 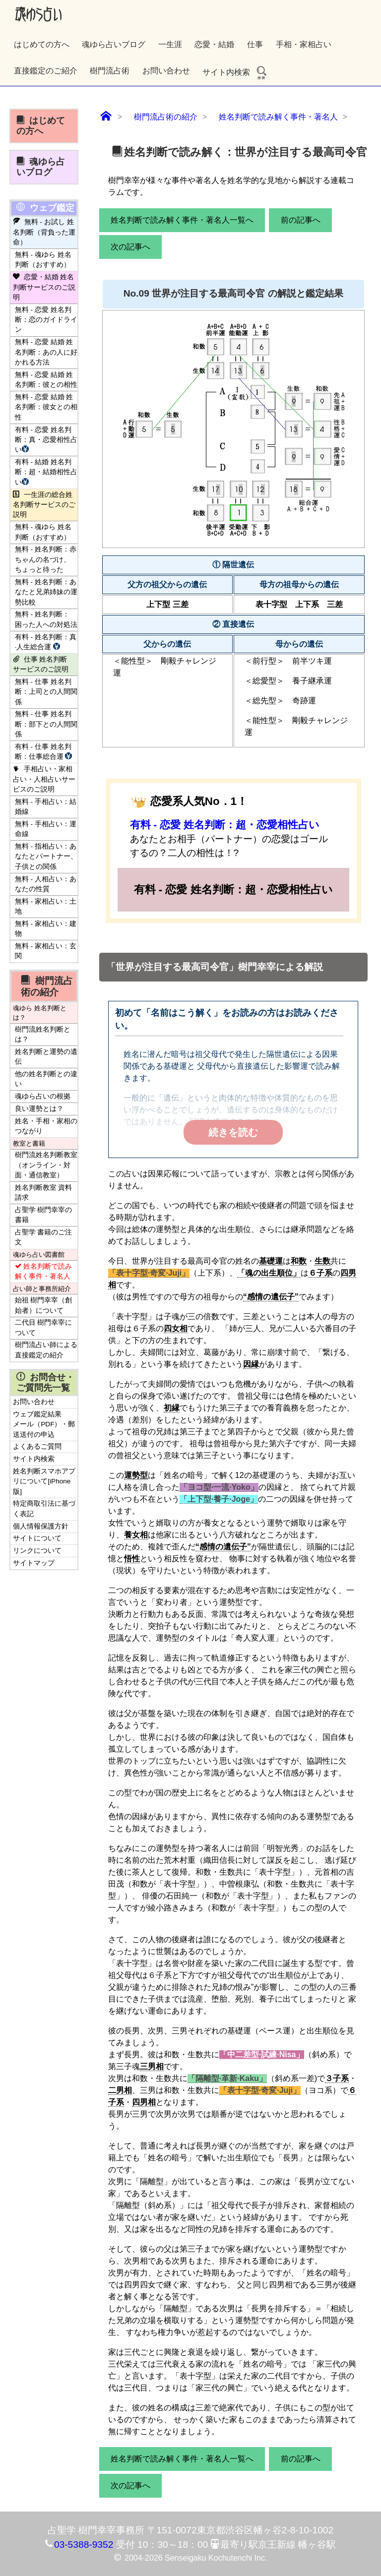 I want to click on サイトマップ, so click(x=34, y=1563).